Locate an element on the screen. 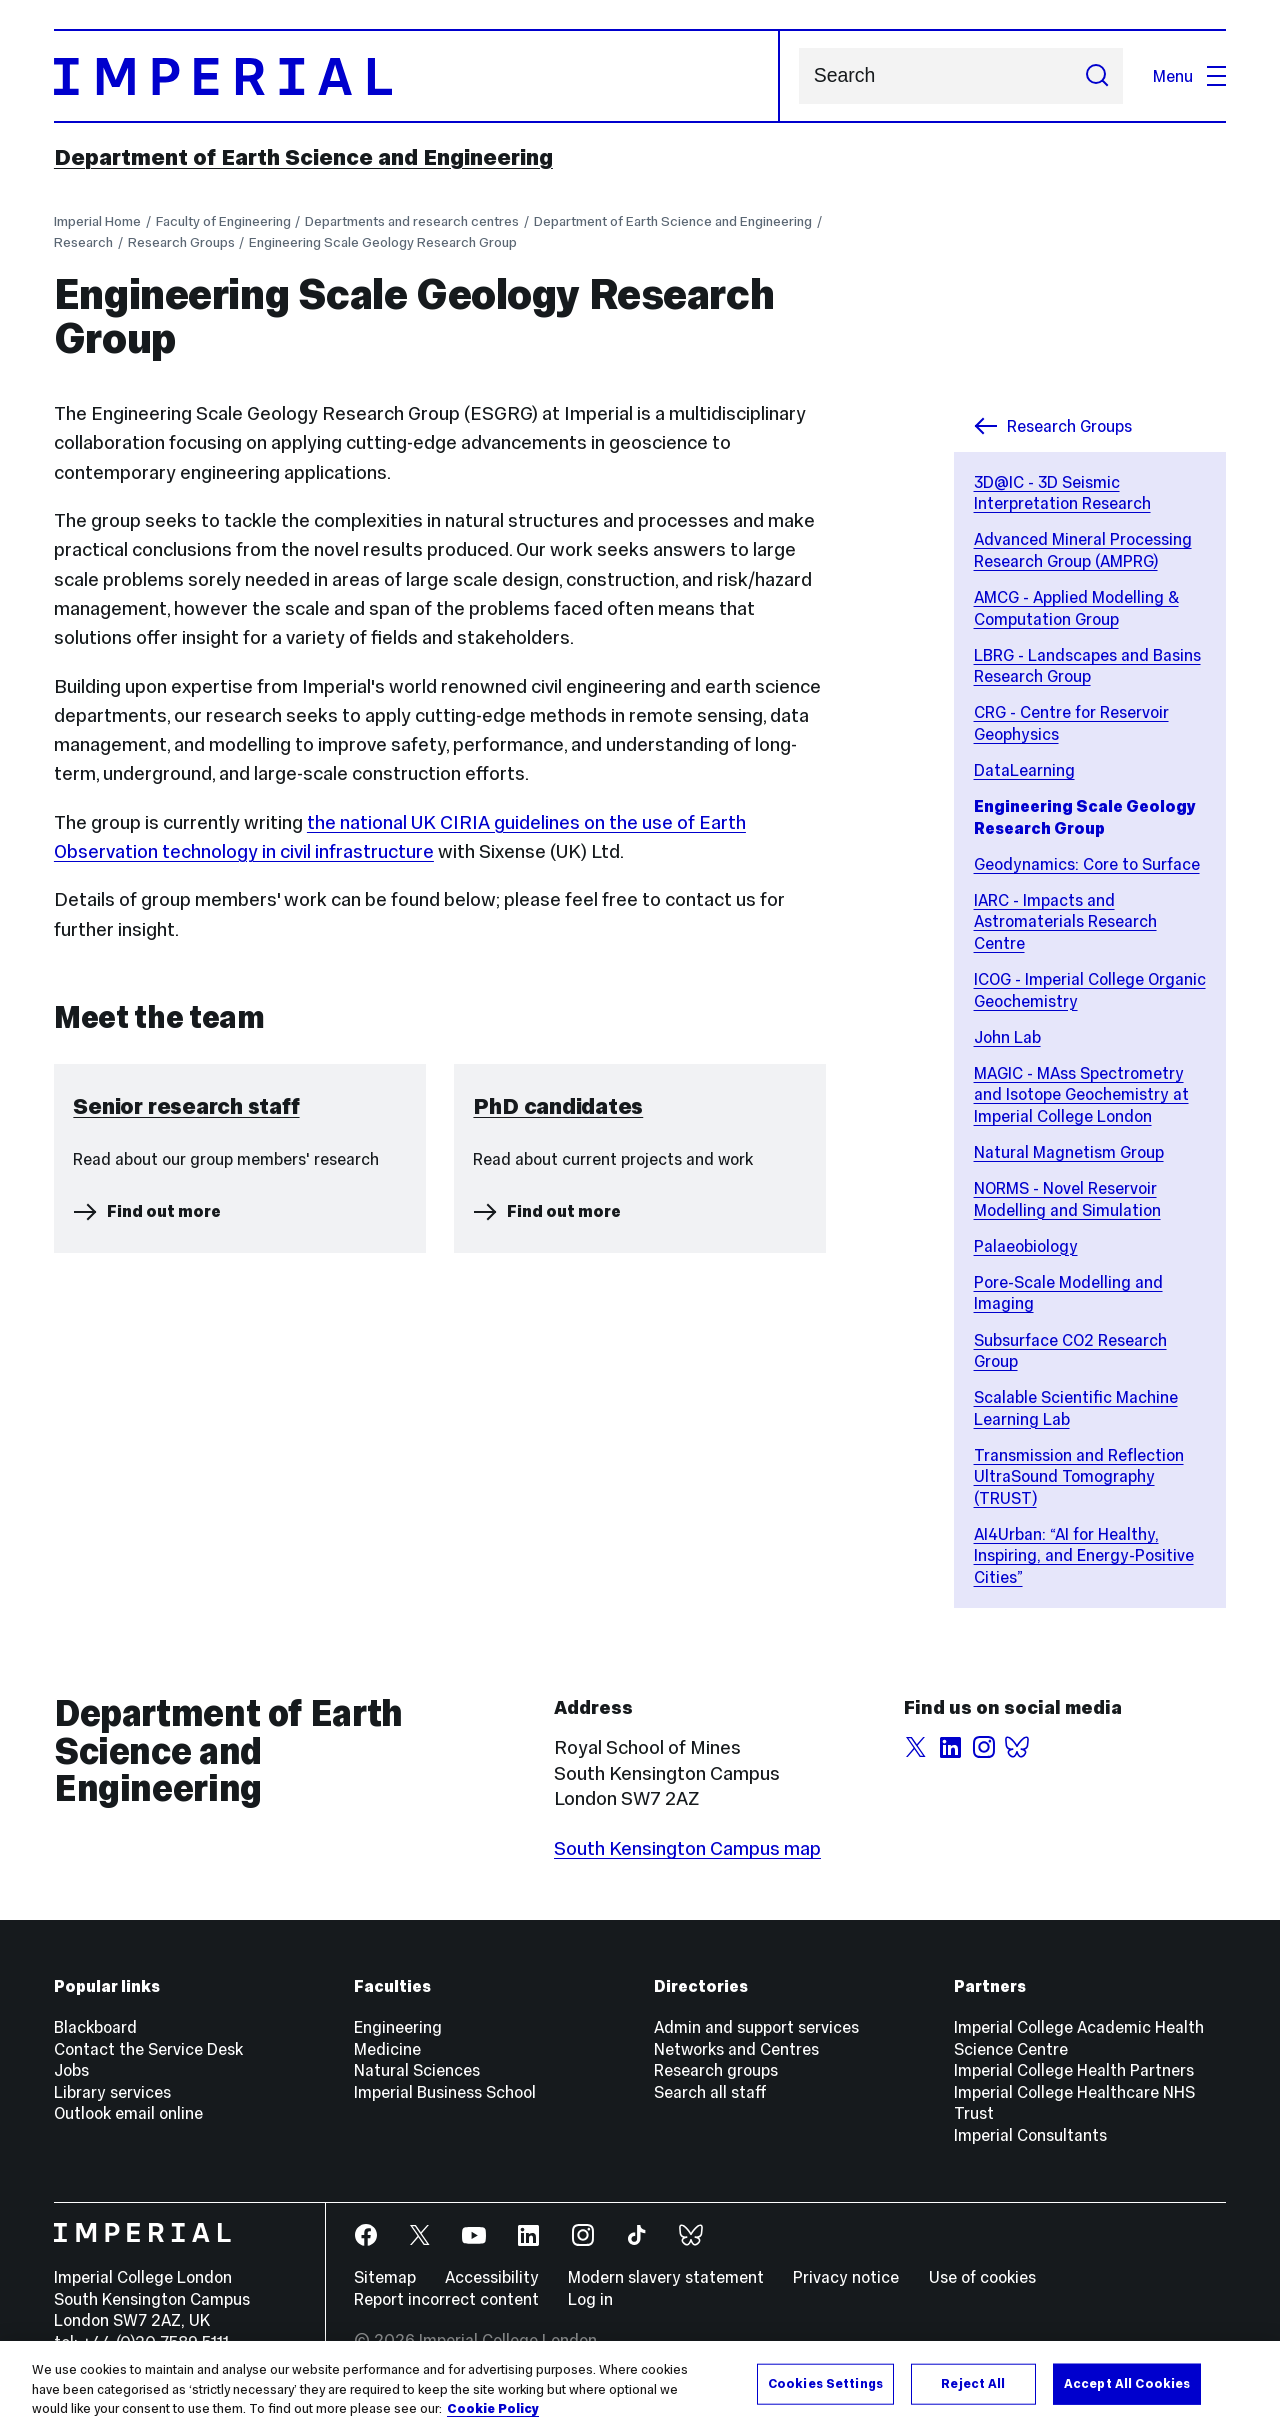 This screenshot has height=2430, width=1280. Palaeobiology is located at coordinates (1026, 1246).